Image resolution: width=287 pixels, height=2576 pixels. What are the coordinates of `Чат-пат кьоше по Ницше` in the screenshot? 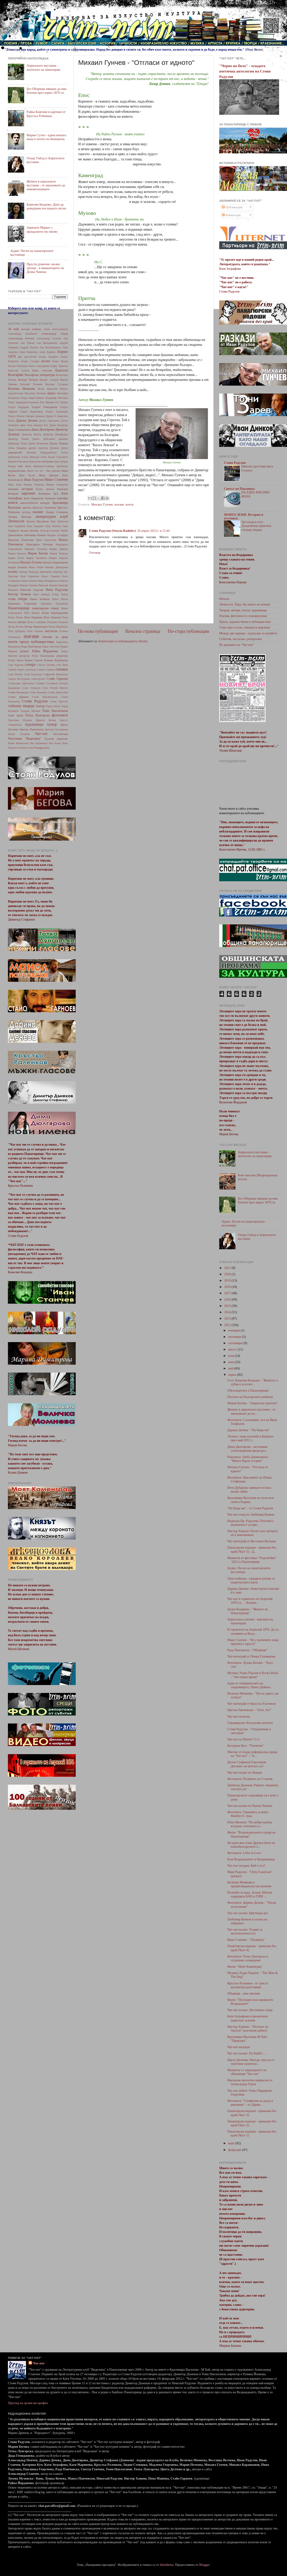 It's located at (244, 1772).